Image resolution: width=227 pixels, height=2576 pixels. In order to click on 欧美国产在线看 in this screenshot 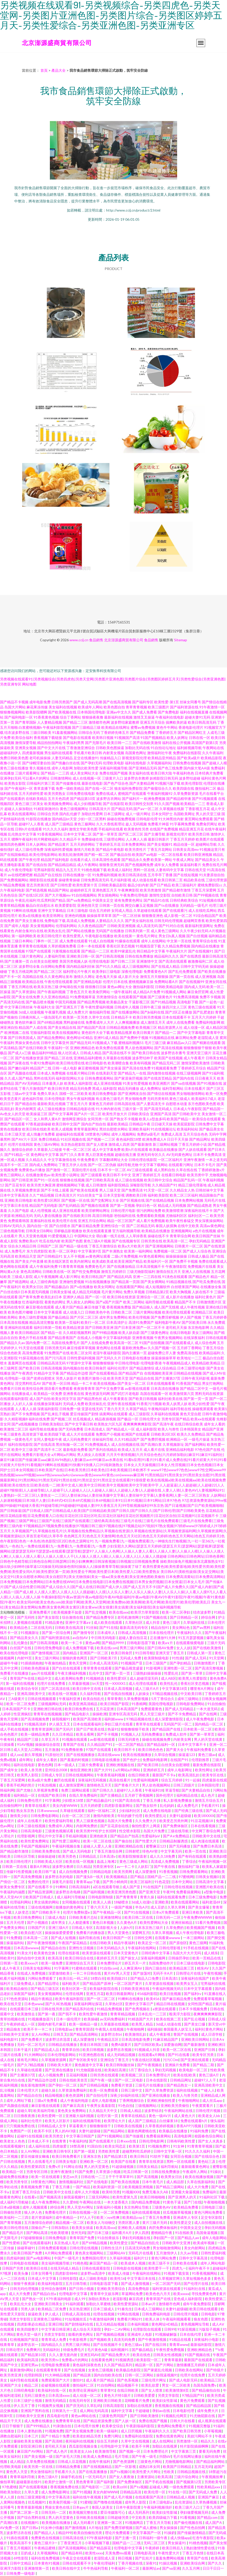, I will do `click(124, 2161)`.